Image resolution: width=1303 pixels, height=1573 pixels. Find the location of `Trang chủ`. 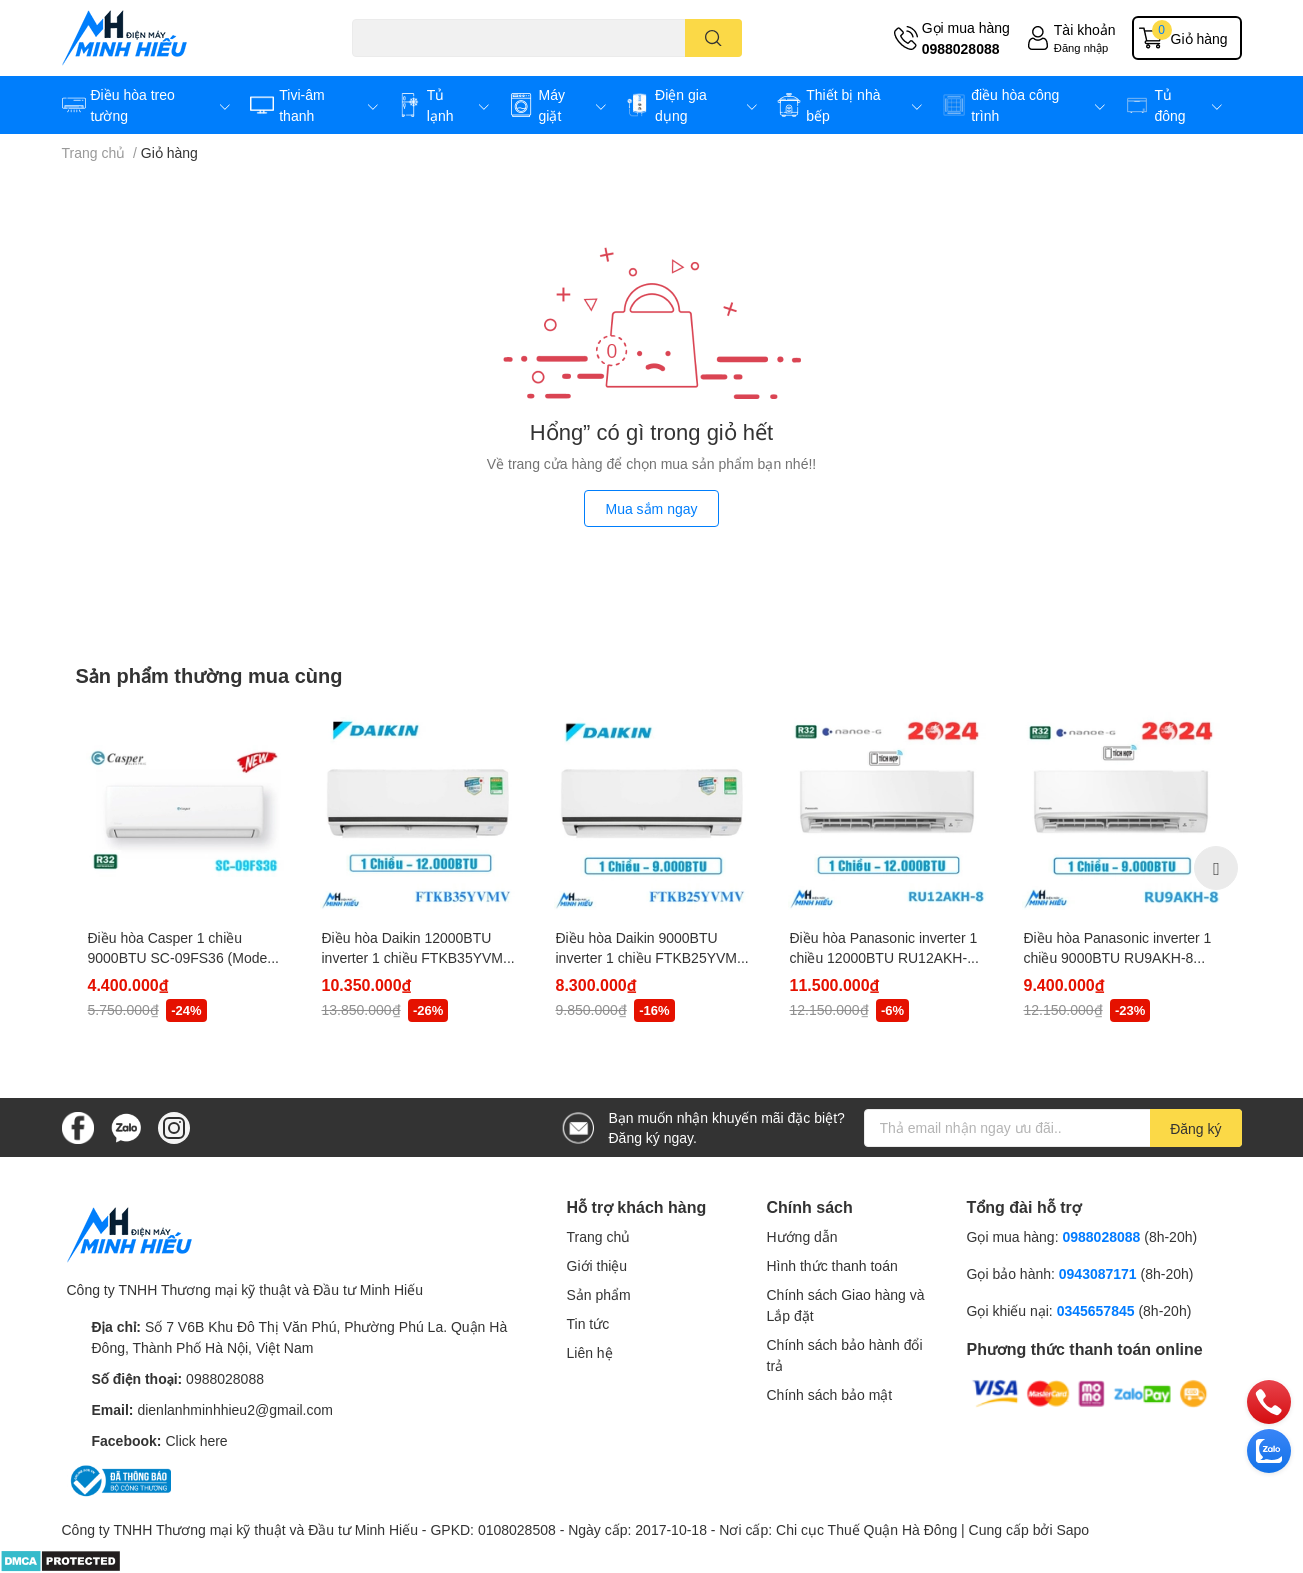

Trang chủ is located at coordinates (599, 1236).